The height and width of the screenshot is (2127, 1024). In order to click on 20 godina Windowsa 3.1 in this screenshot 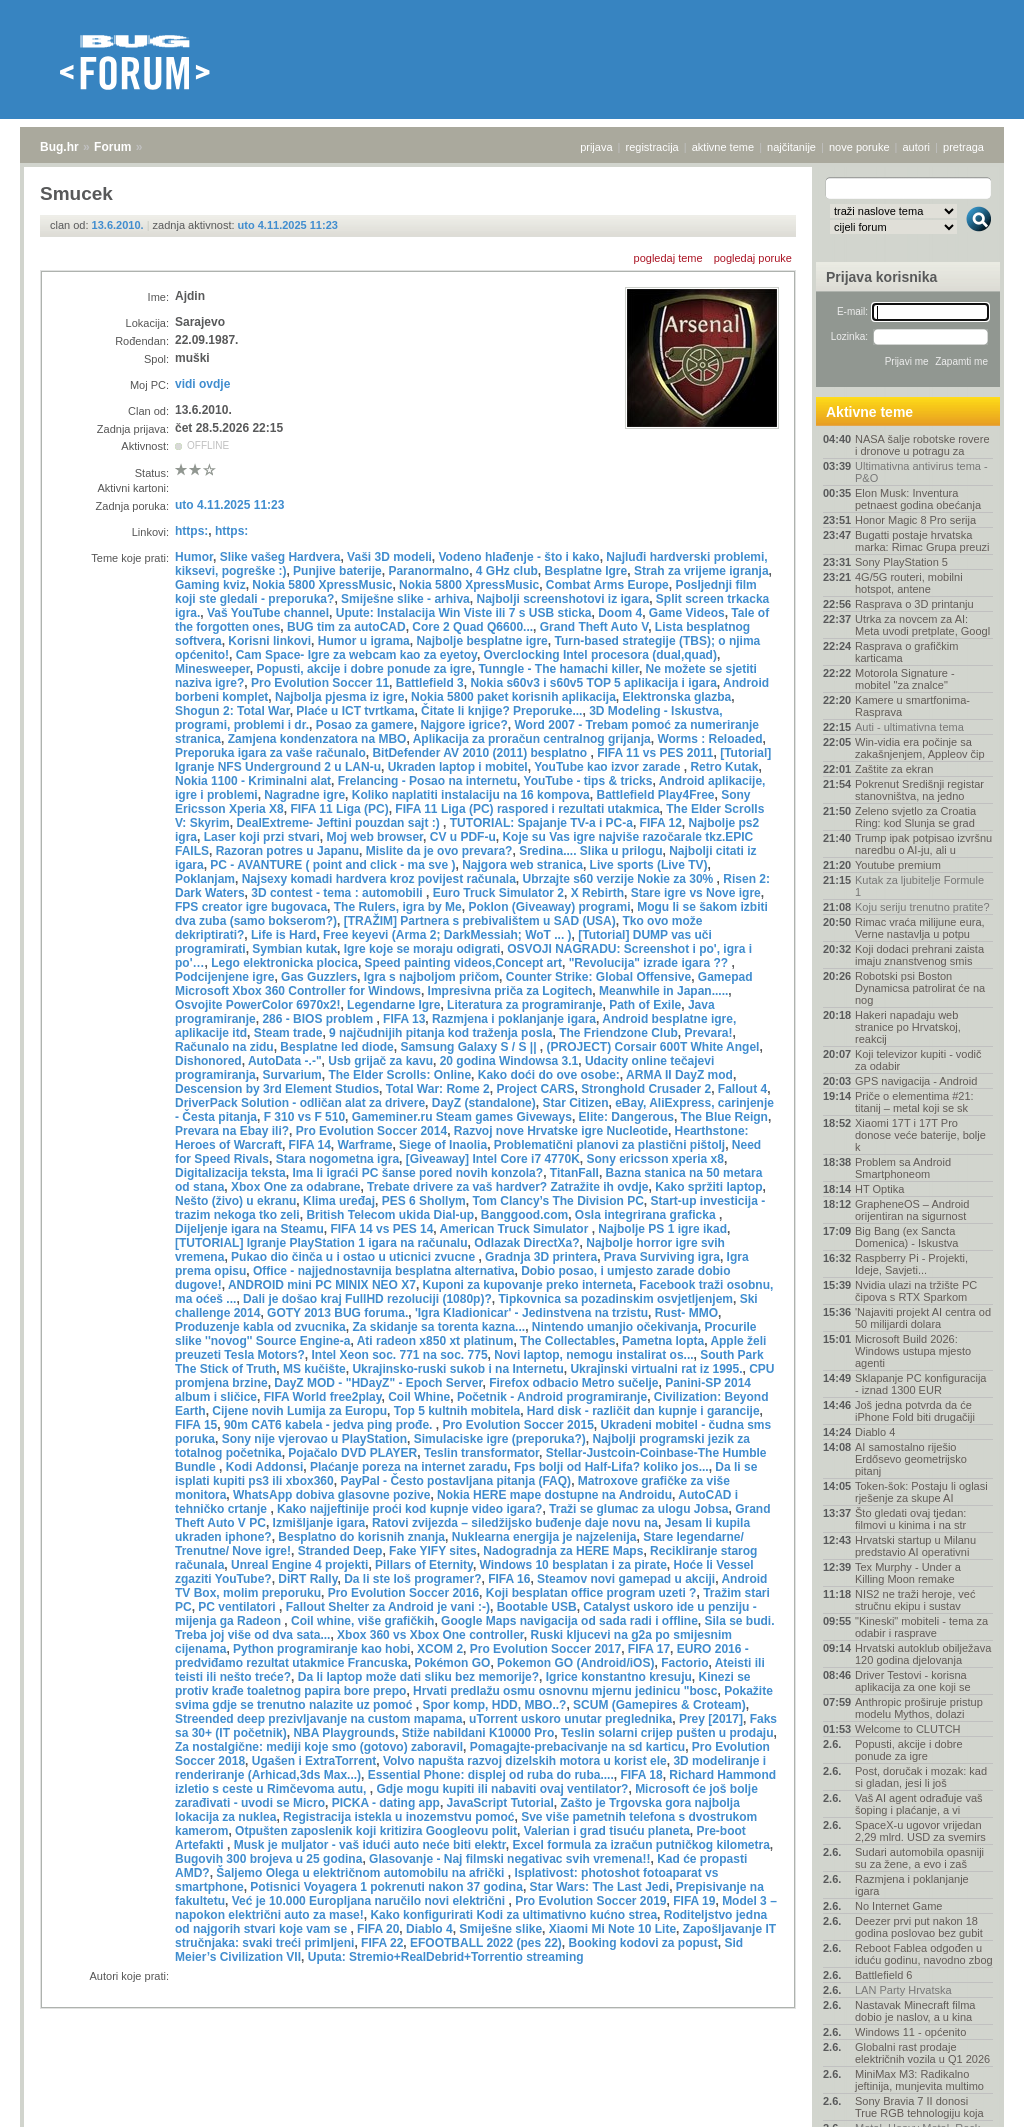, I will do `click(509, 1061)`.